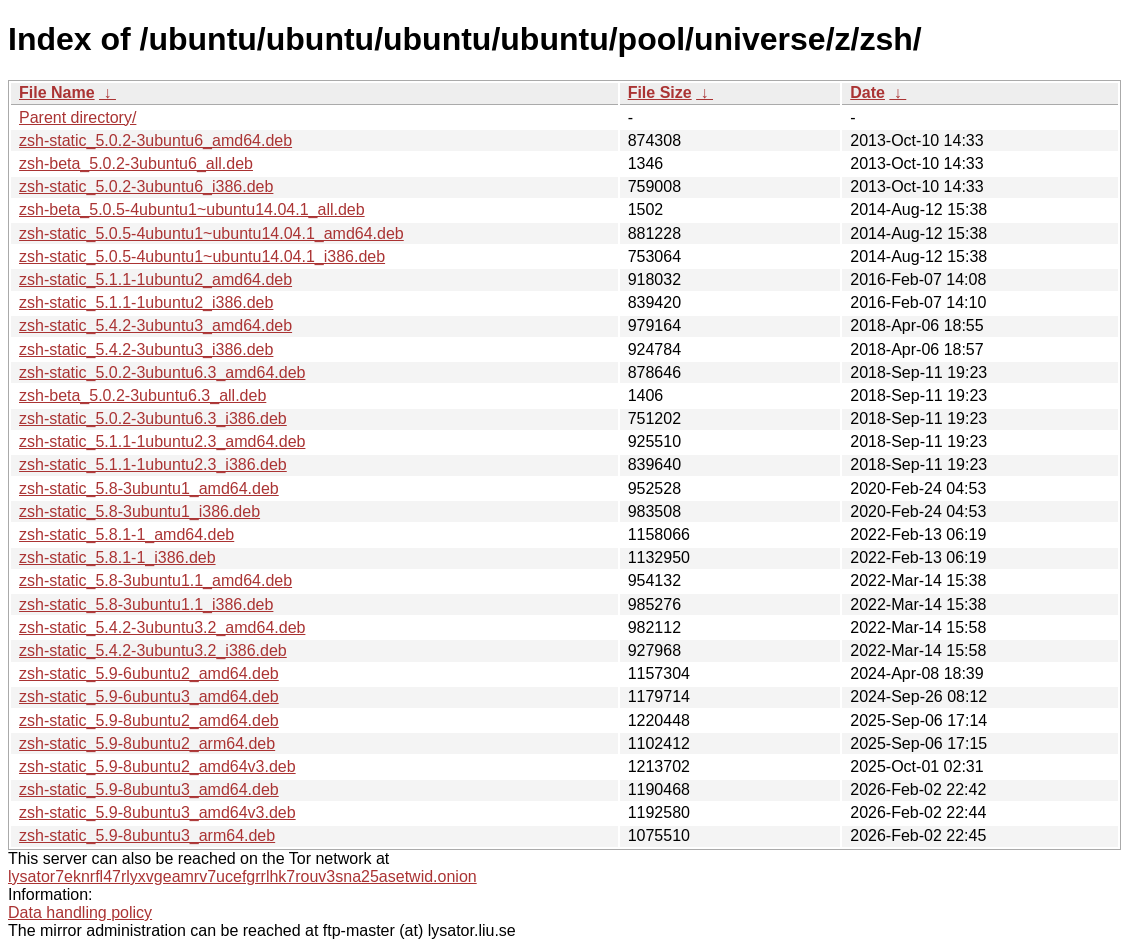 The width and height of the screenshot is (1129, 948). I want to click on zsh-beta_5.0.5-4ubuntu1~ubuntu14.04.1_all.deb, so click(192, 209).